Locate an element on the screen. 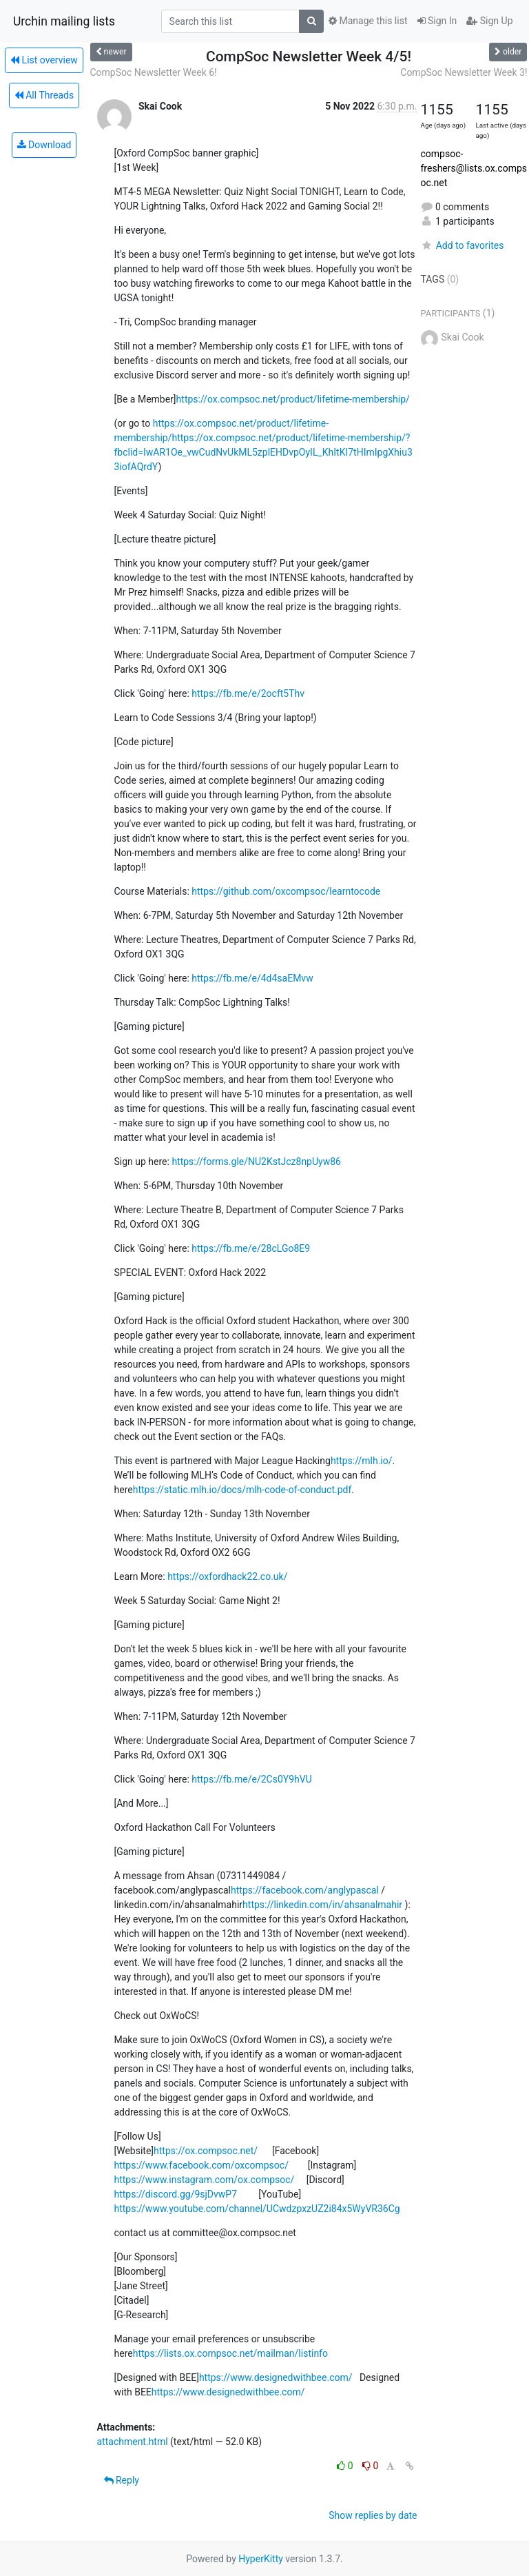 The width and height of the screenshot is (529, 2576). Show replies by date is located at coordinates (373, 2515).